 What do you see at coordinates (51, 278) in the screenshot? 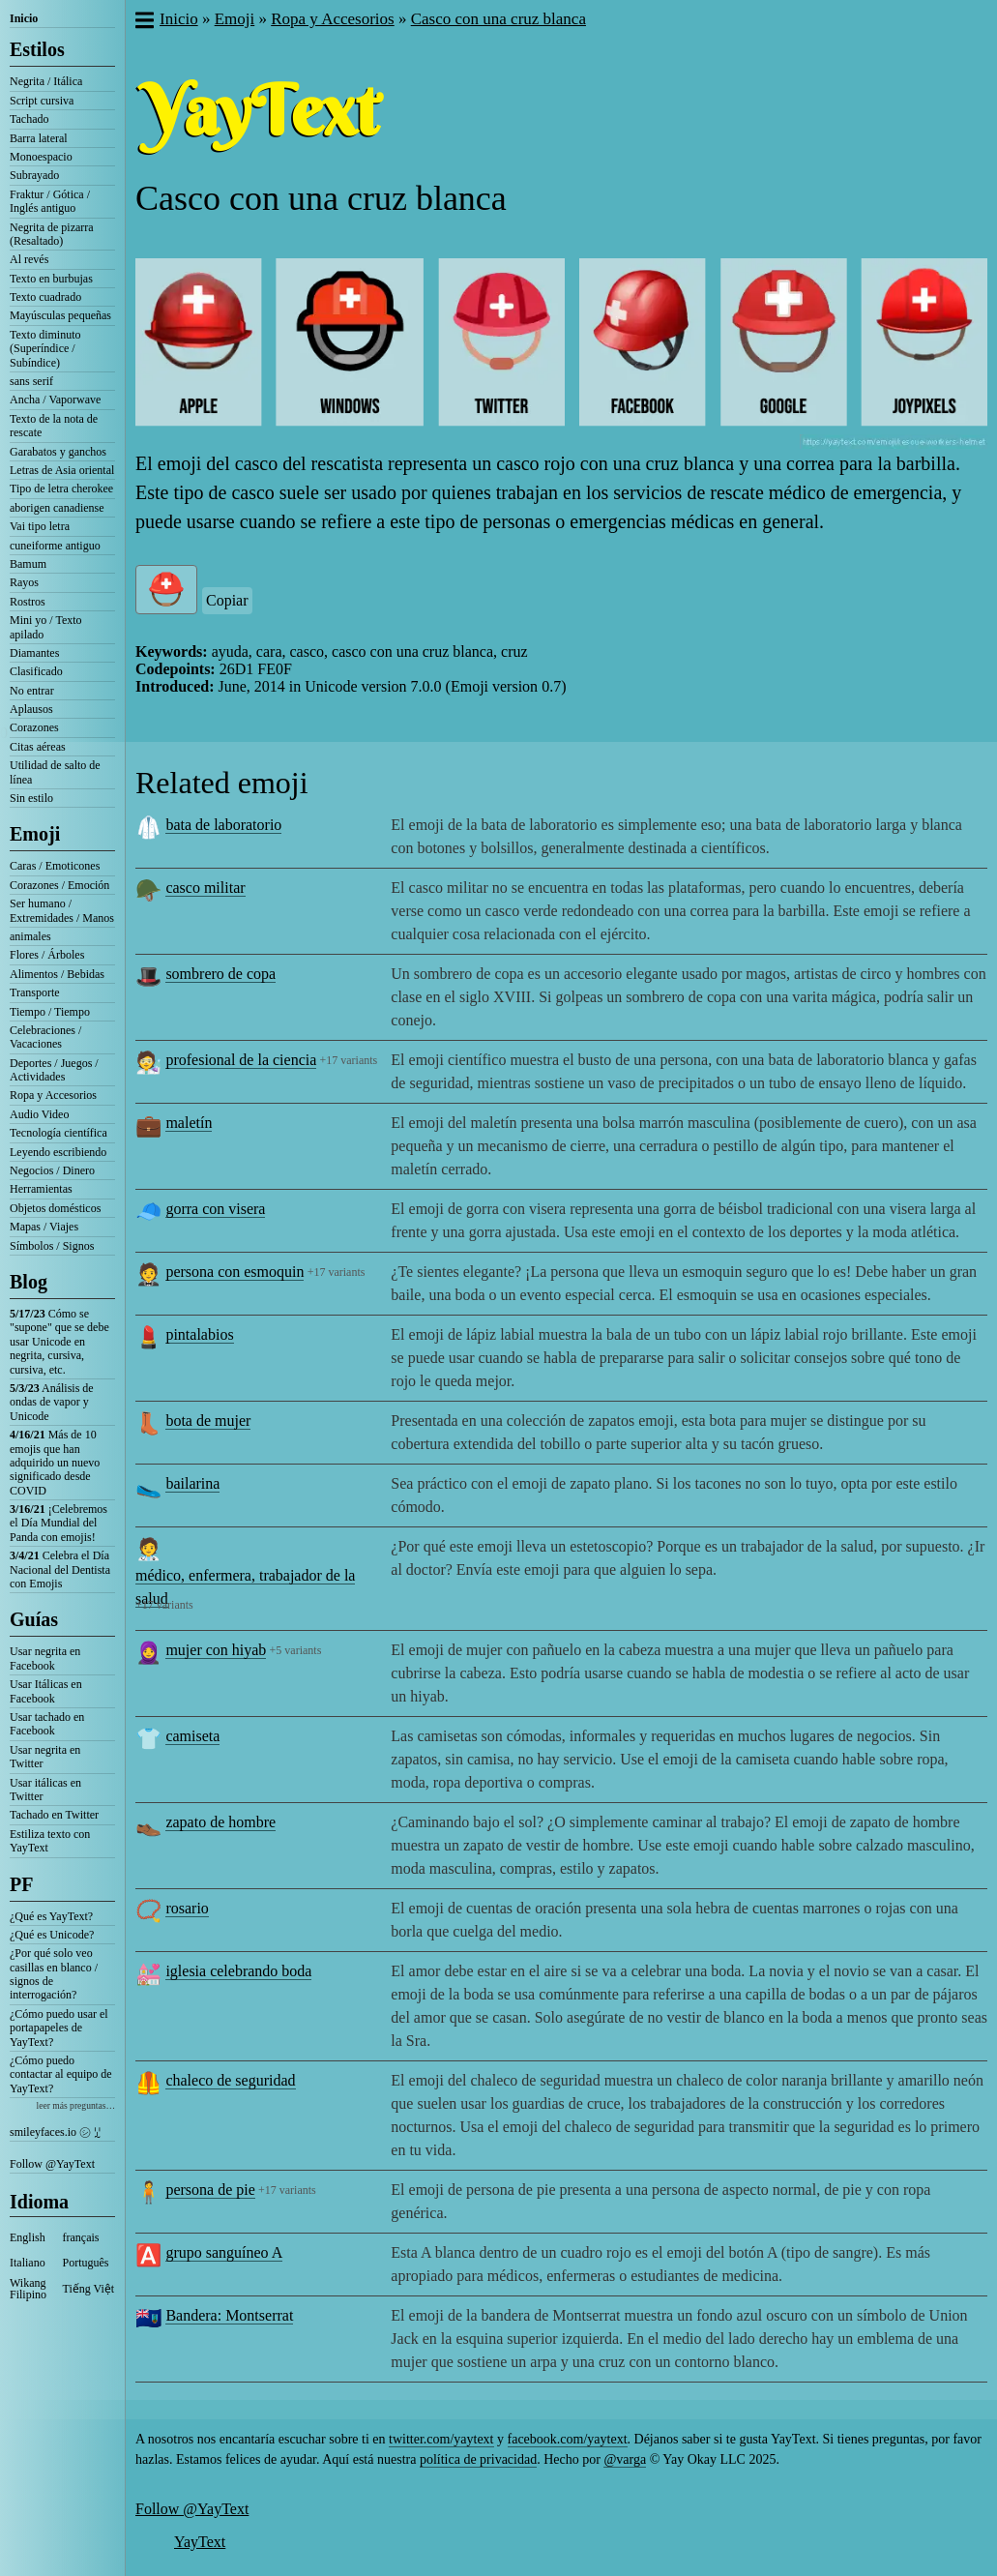
I see `Texto en burbujas` at bounding box center [51, 278].